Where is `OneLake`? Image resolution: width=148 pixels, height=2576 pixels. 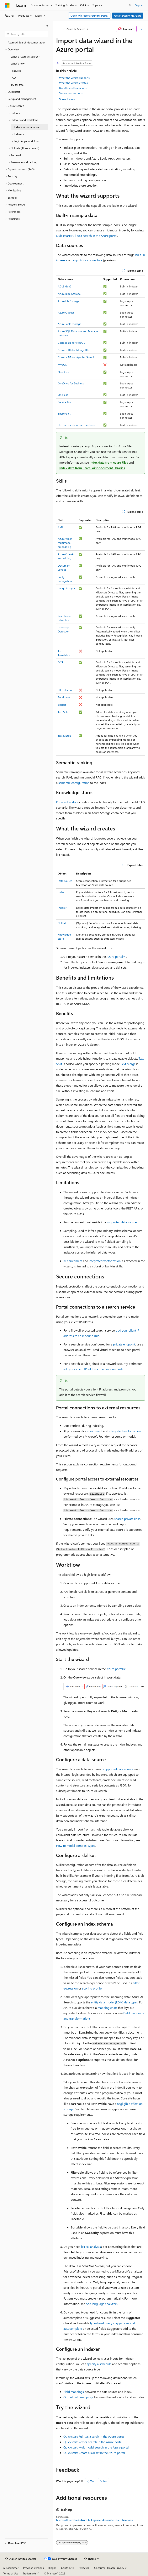
OneLake is located at coordinates (63, 395).